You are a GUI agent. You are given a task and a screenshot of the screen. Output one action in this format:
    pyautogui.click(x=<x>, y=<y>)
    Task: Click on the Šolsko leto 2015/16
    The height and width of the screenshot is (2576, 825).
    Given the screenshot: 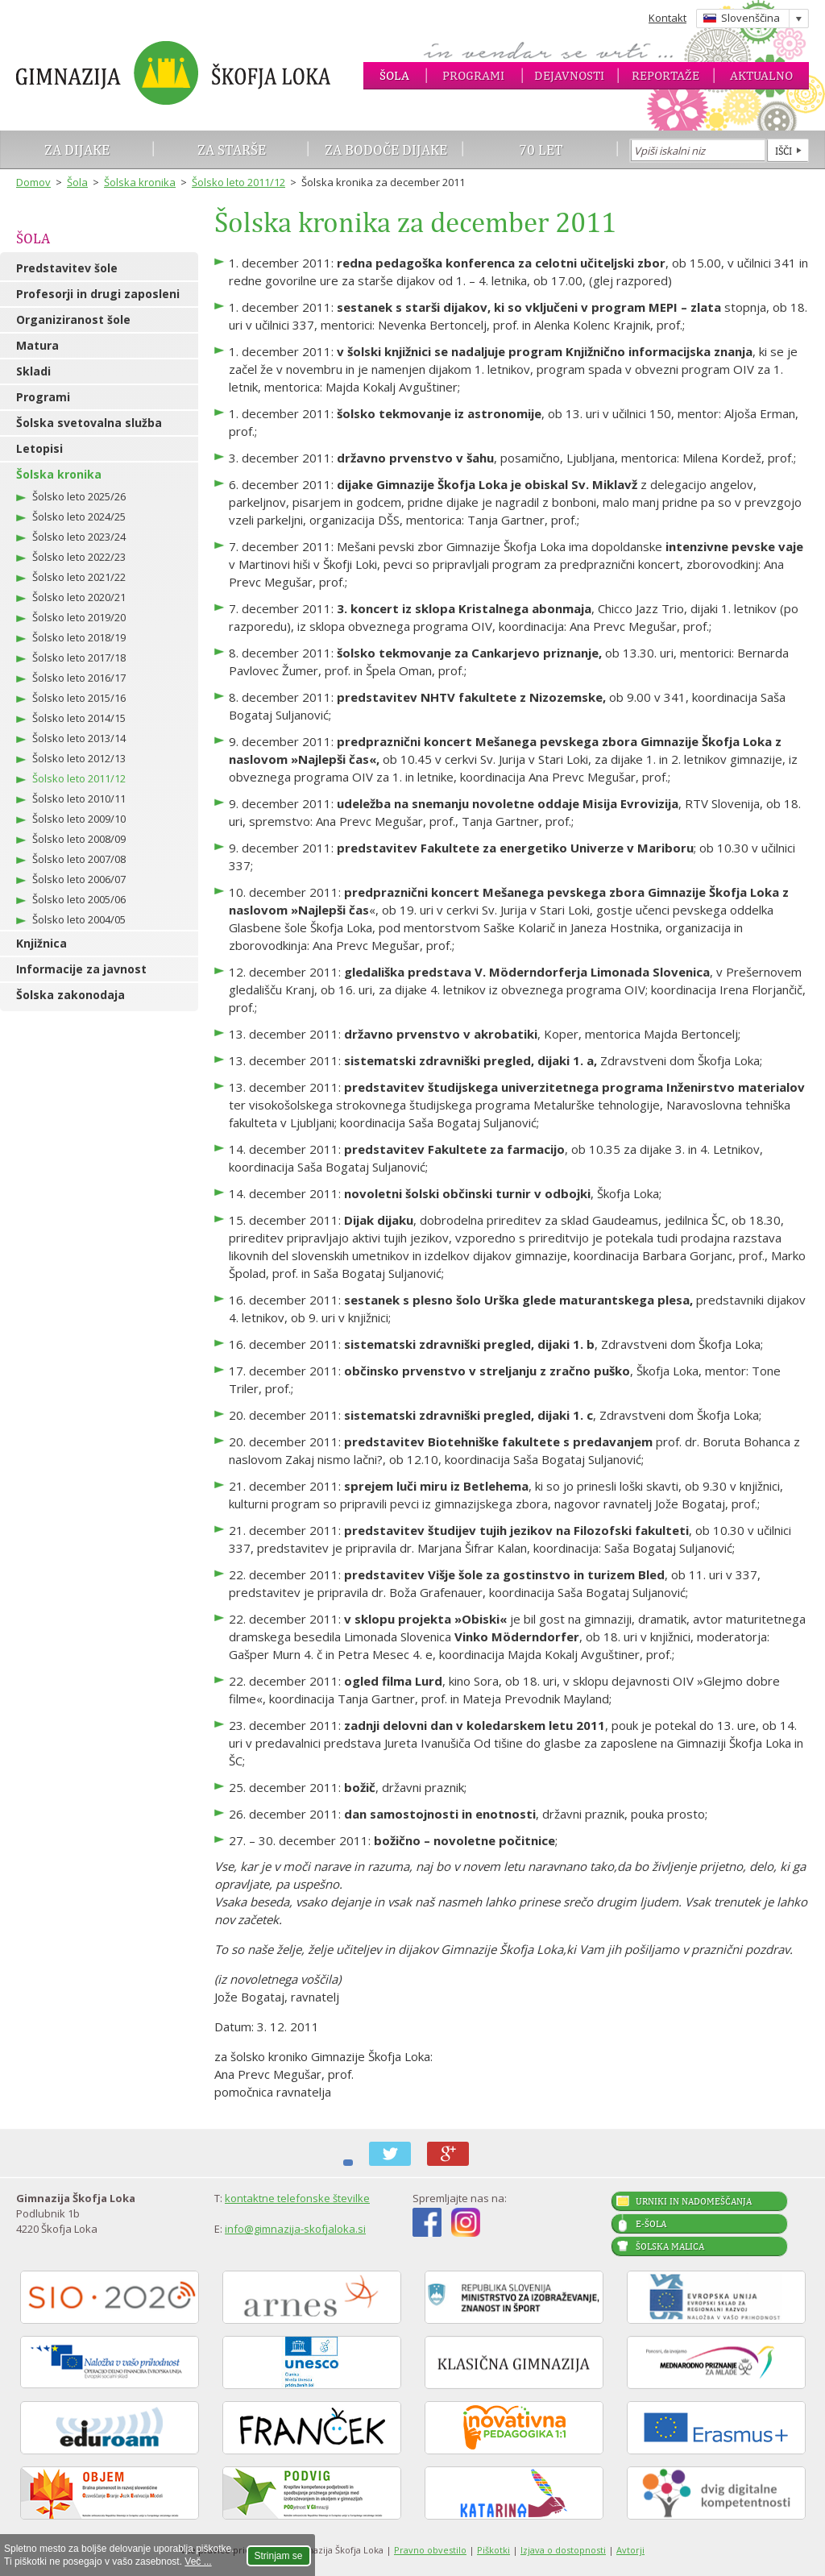 What is the action you would take?
    pyautogui.click(x=79, y=698)
    